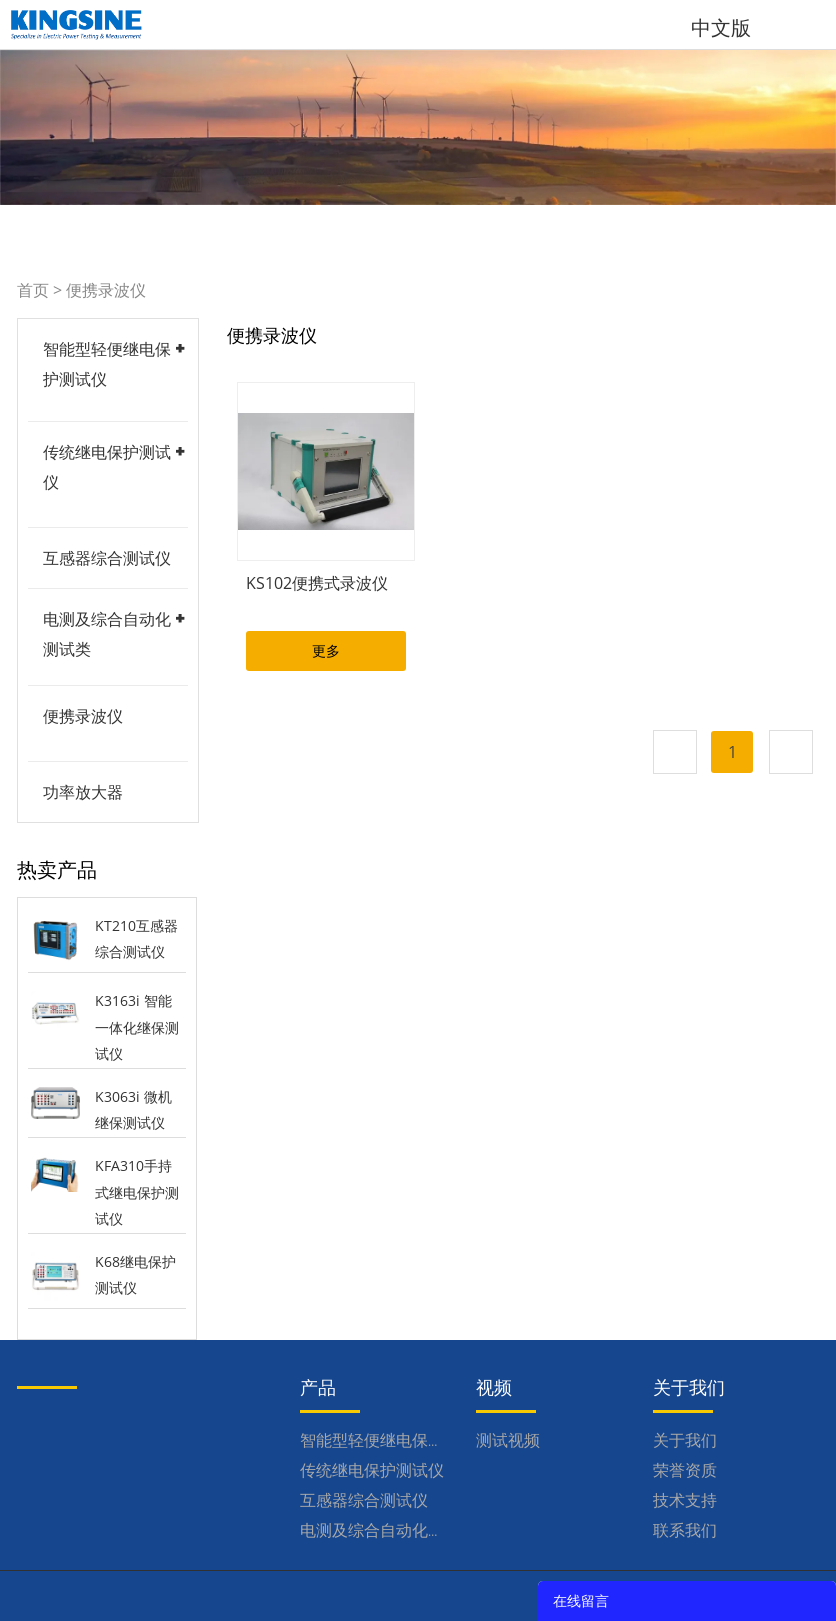 This screenshot has width=836, height=1621. Describe the element at coordinates (136, 939) in the screenshot. I see `KT210互感器综合测试仪` at that location.